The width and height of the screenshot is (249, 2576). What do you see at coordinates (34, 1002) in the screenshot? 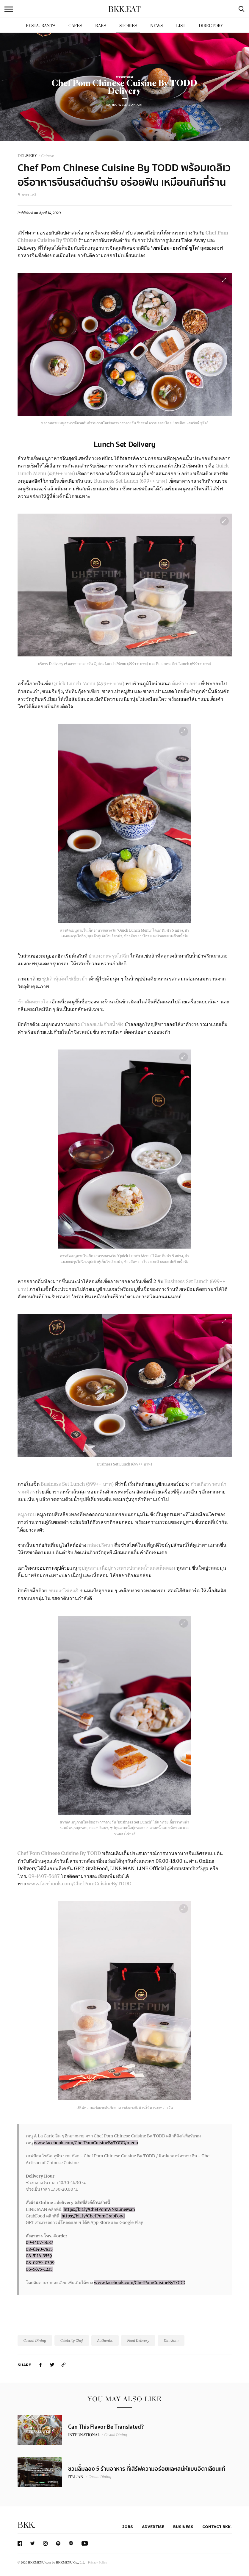
I see `ข้าวผัดหยางโจว` at bounding box center [34, 1002].